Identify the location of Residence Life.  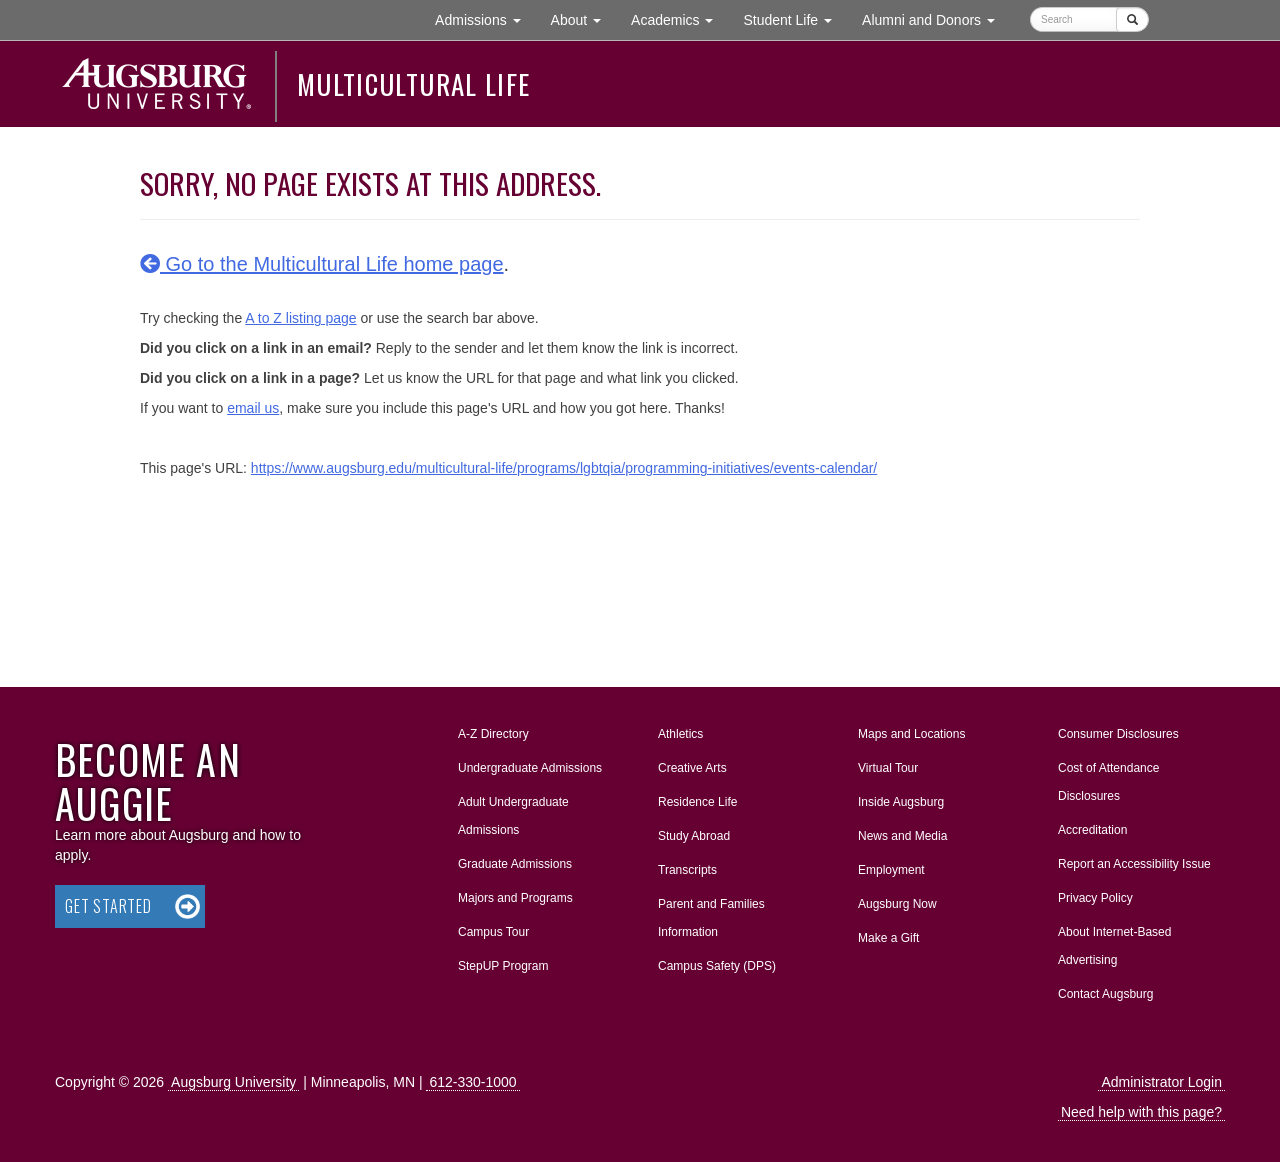
(697, 802).